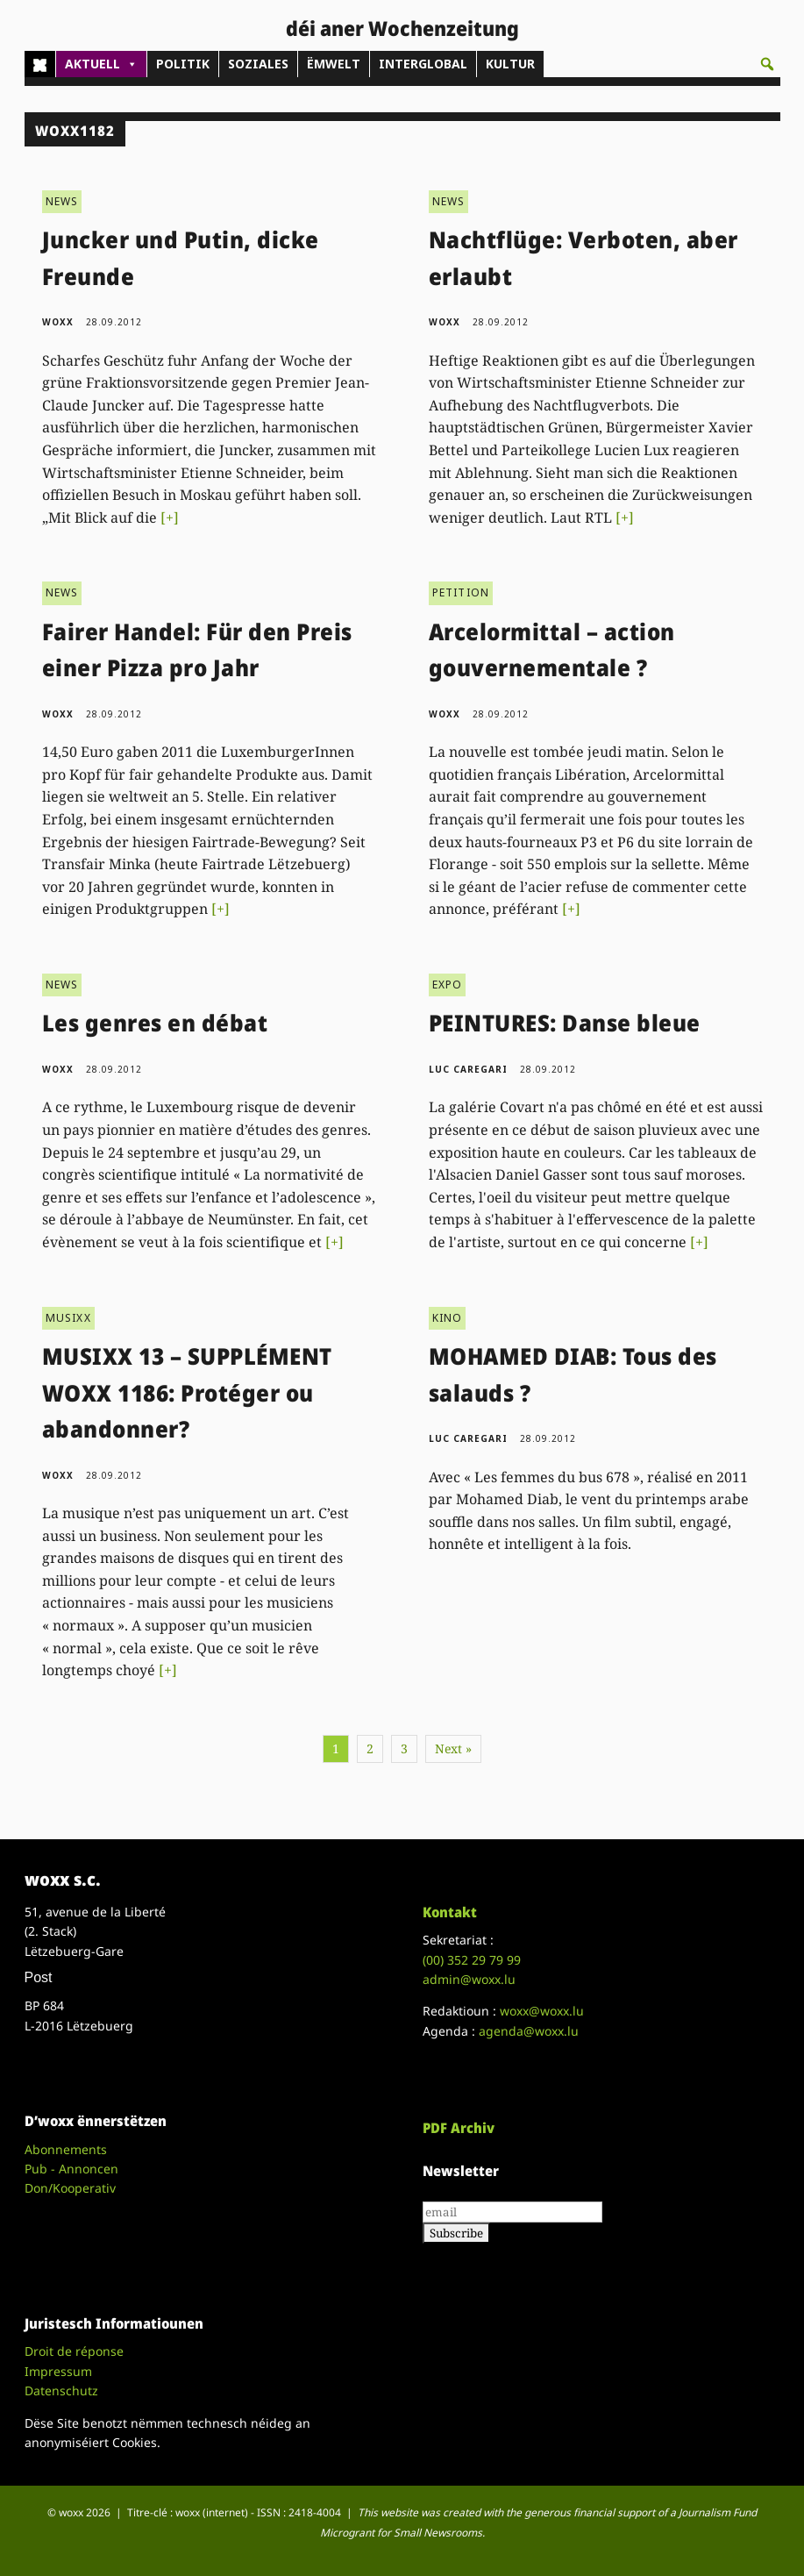 The image size is (804, 2576). What do you see at coordinates (423, 63) in the screenshot?
I see `INTERGLOBAL` at bounding box center [423, 63].